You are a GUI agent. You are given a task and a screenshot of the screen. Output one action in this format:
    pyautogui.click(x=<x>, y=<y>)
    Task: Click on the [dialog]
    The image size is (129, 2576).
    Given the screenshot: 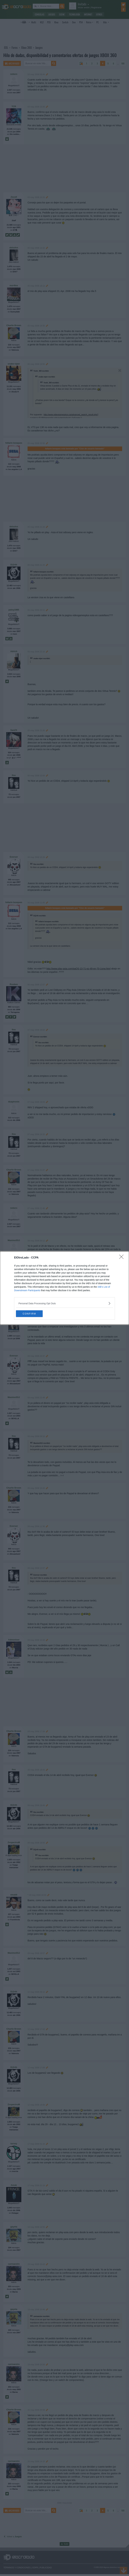 What is the action you would take?
    pyautogui.click(x=64, y=1288)
    